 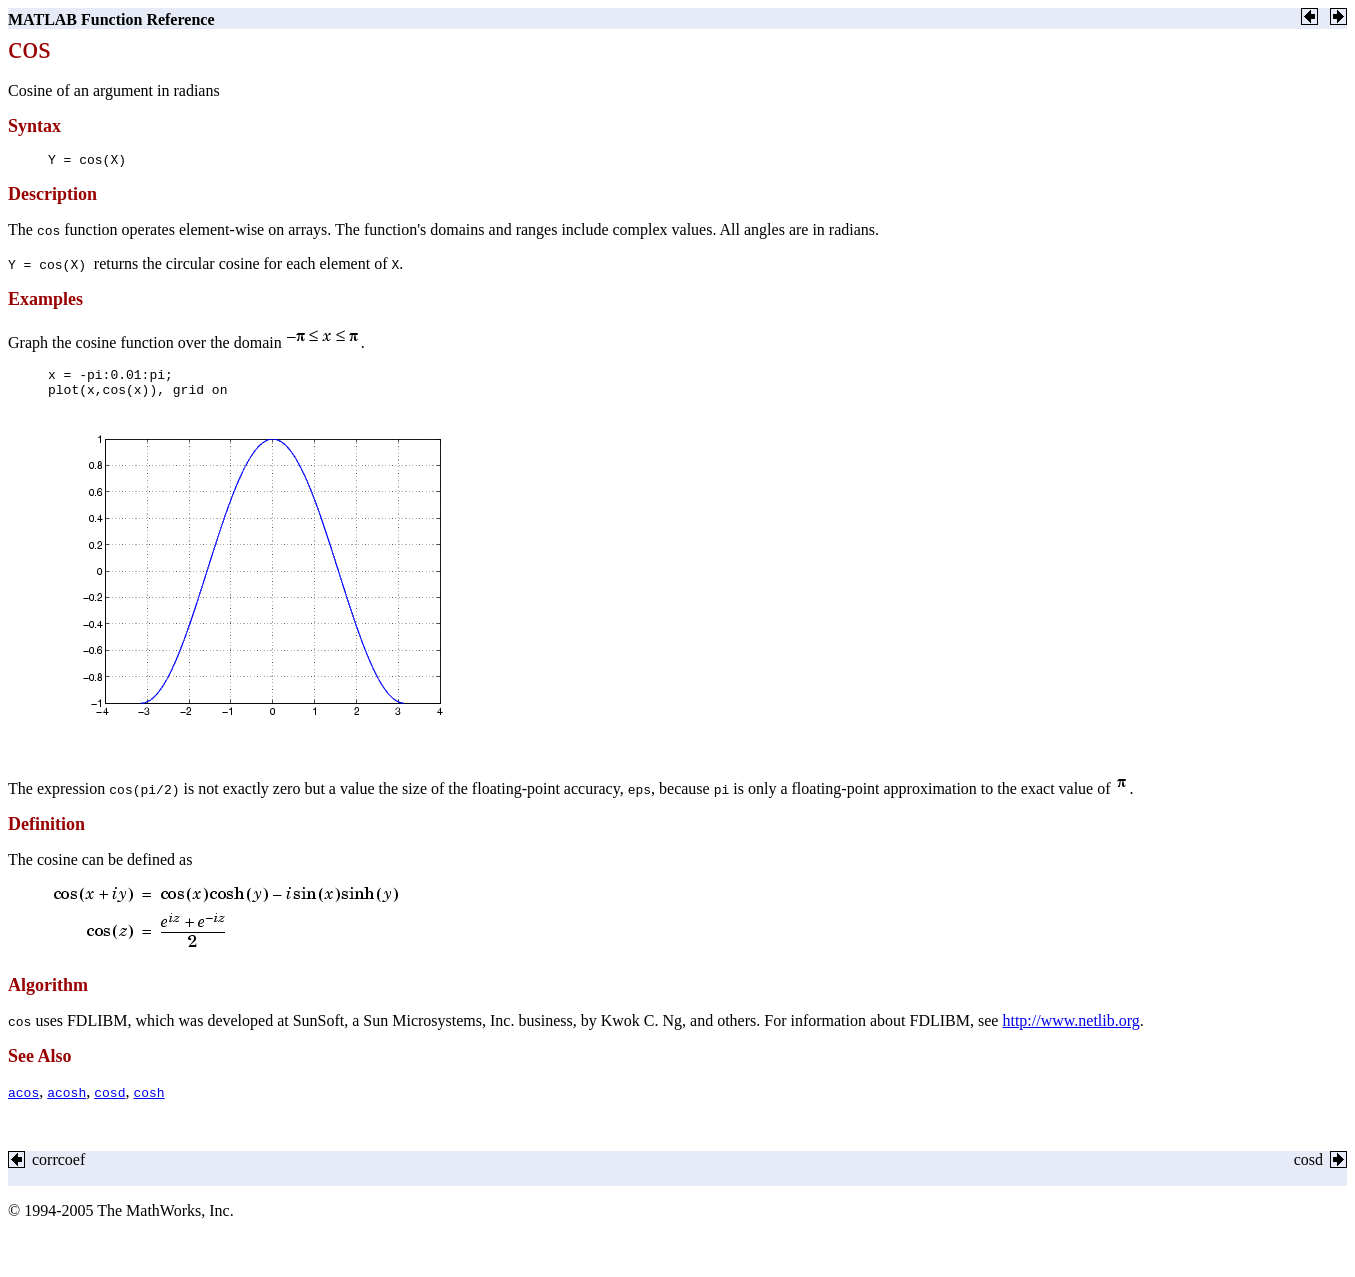 I want to click on acosh, so click(x=66, y=1107).